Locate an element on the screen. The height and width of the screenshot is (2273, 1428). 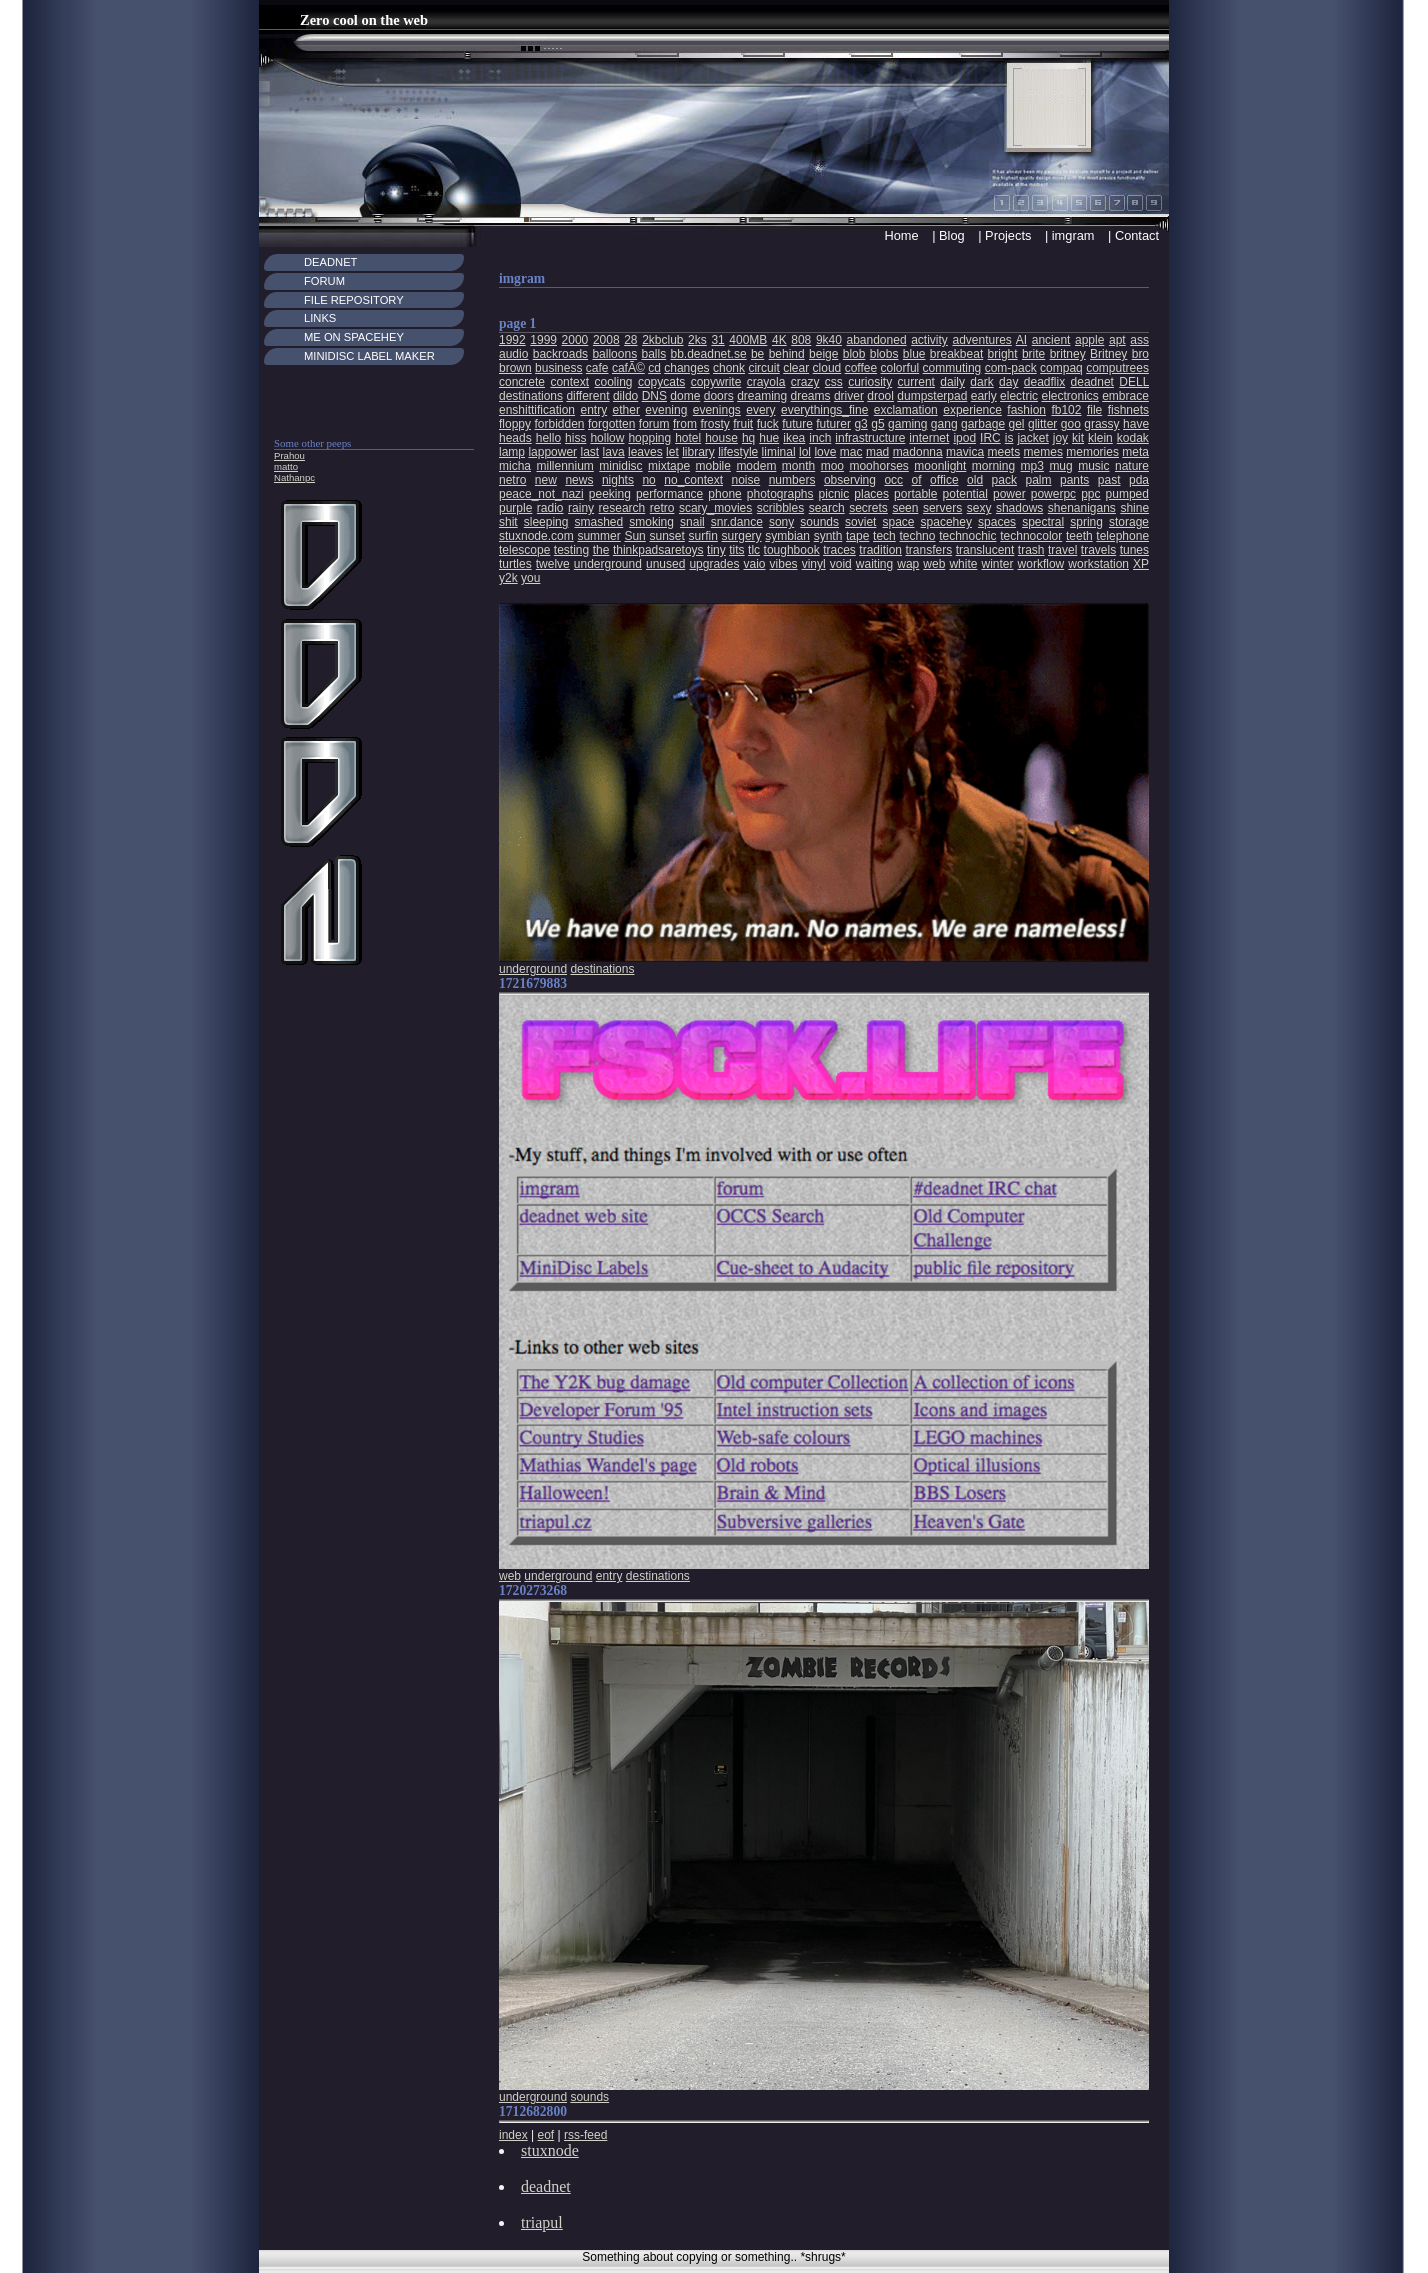
bb.deadnet.se is located at coordinates (709, 354).